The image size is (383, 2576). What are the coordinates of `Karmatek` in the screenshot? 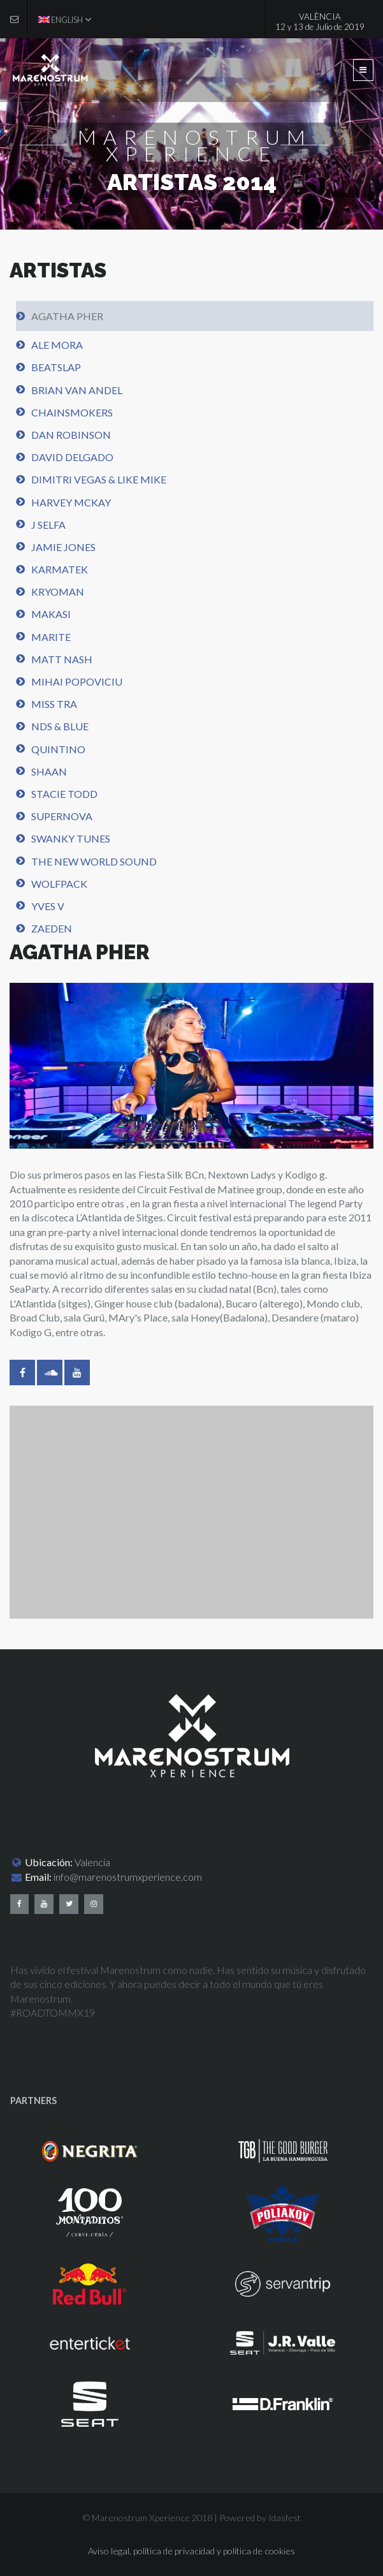 It's located at (59, 569).